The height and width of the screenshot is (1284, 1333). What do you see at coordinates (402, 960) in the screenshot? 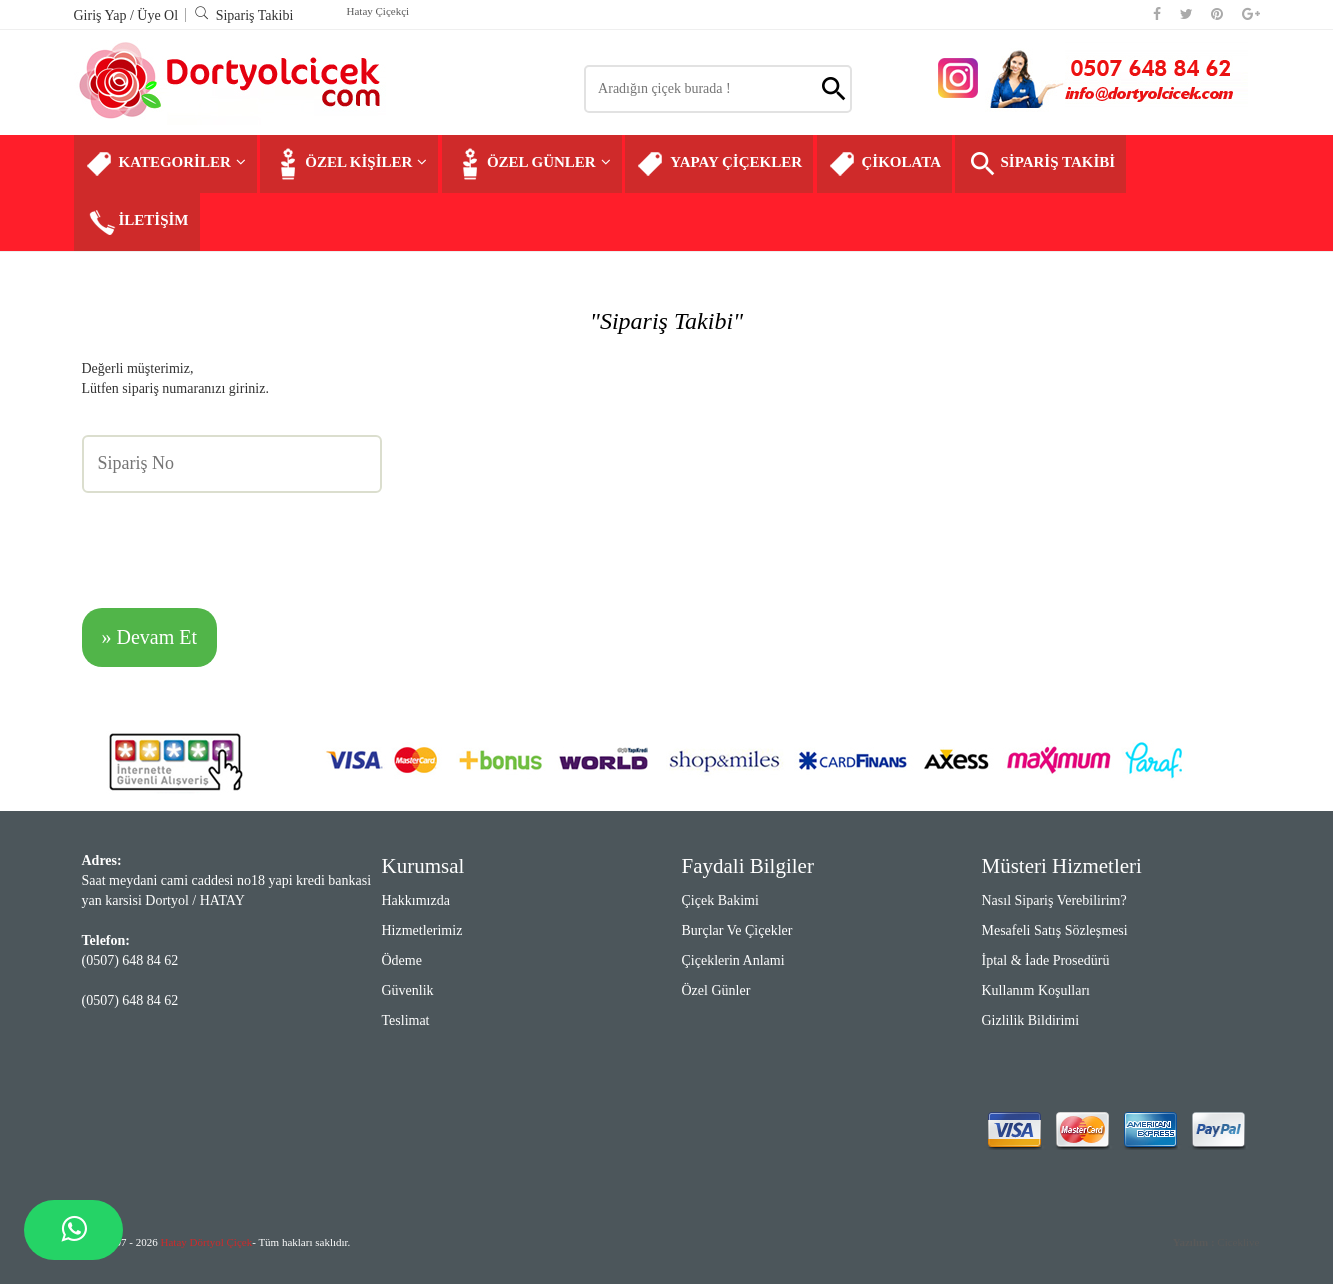
I see `Ödeme` at bounding box center [402, 960].